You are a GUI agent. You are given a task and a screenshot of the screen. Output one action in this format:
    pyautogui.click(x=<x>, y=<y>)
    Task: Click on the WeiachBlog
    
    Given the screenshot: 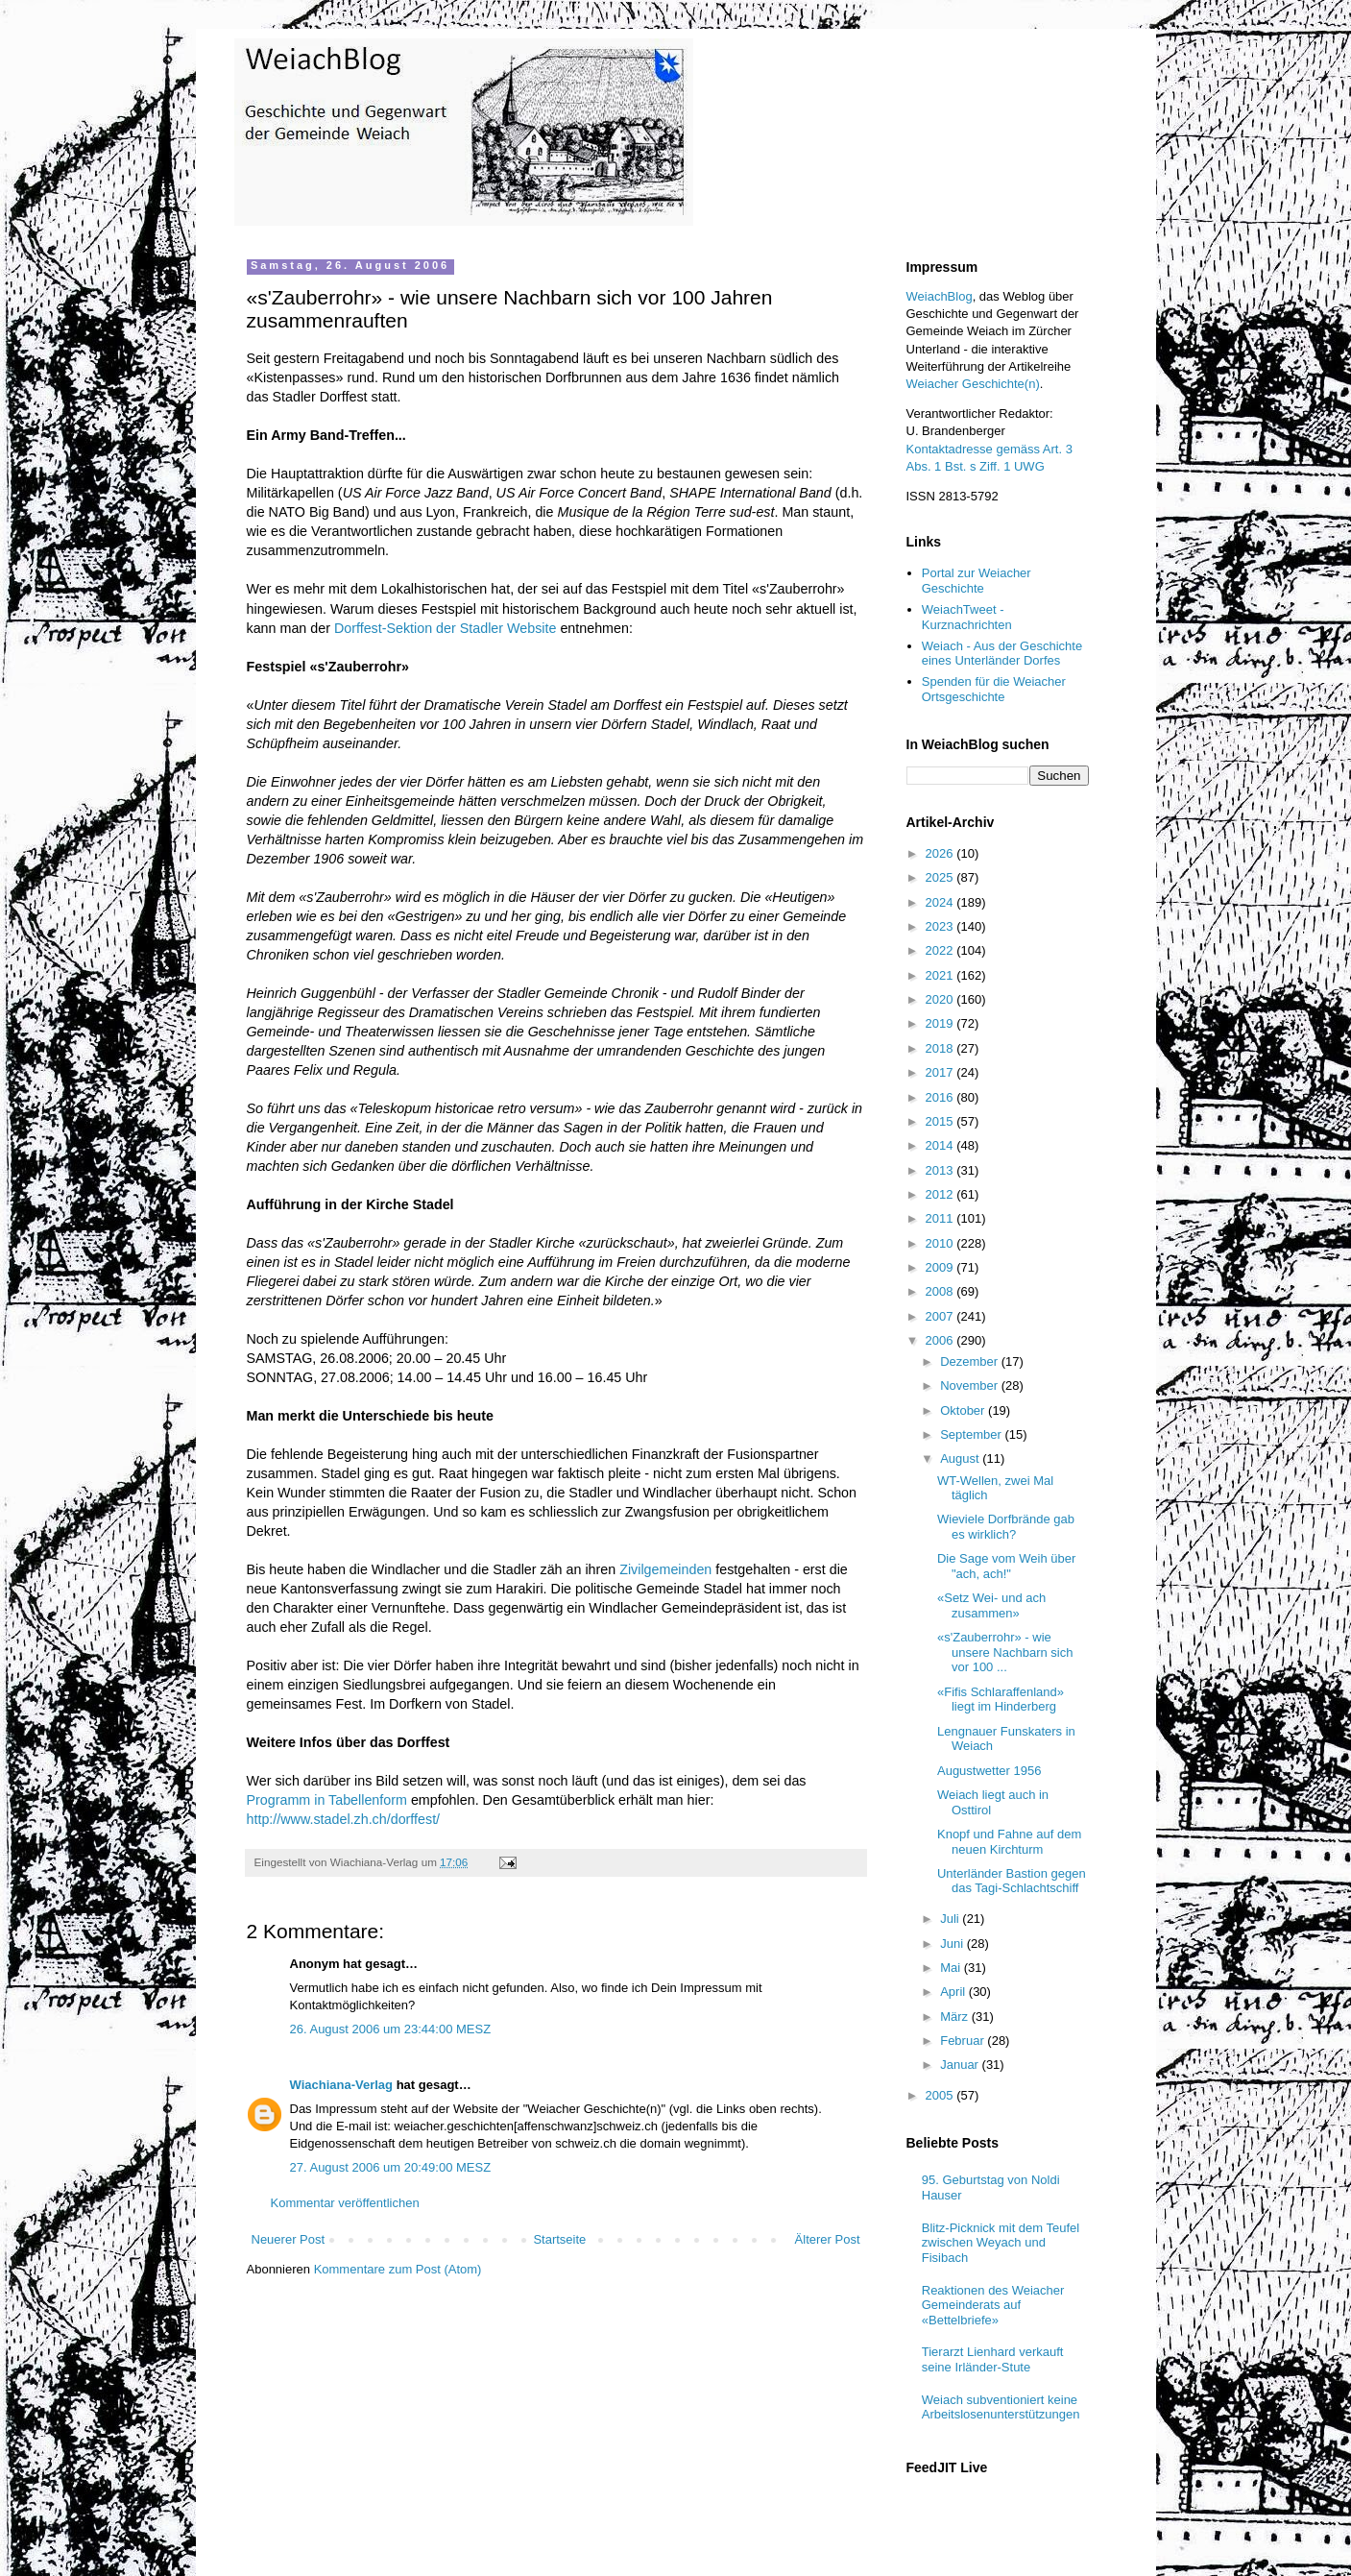 What is the action you would take?
    pyautogui.click(x=939, y=296)
    